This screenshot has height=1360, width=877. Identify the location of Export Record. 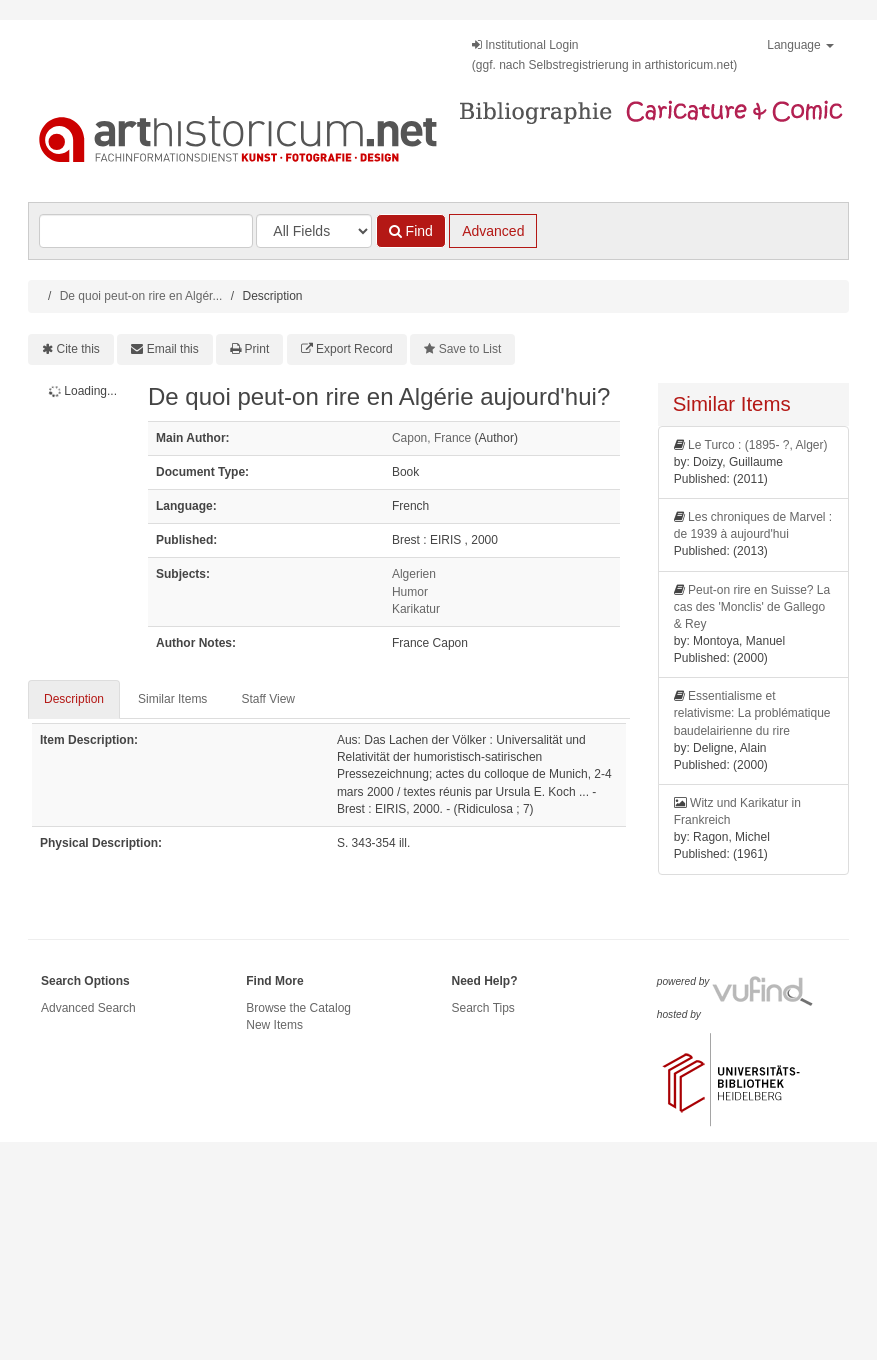
(354, 349).